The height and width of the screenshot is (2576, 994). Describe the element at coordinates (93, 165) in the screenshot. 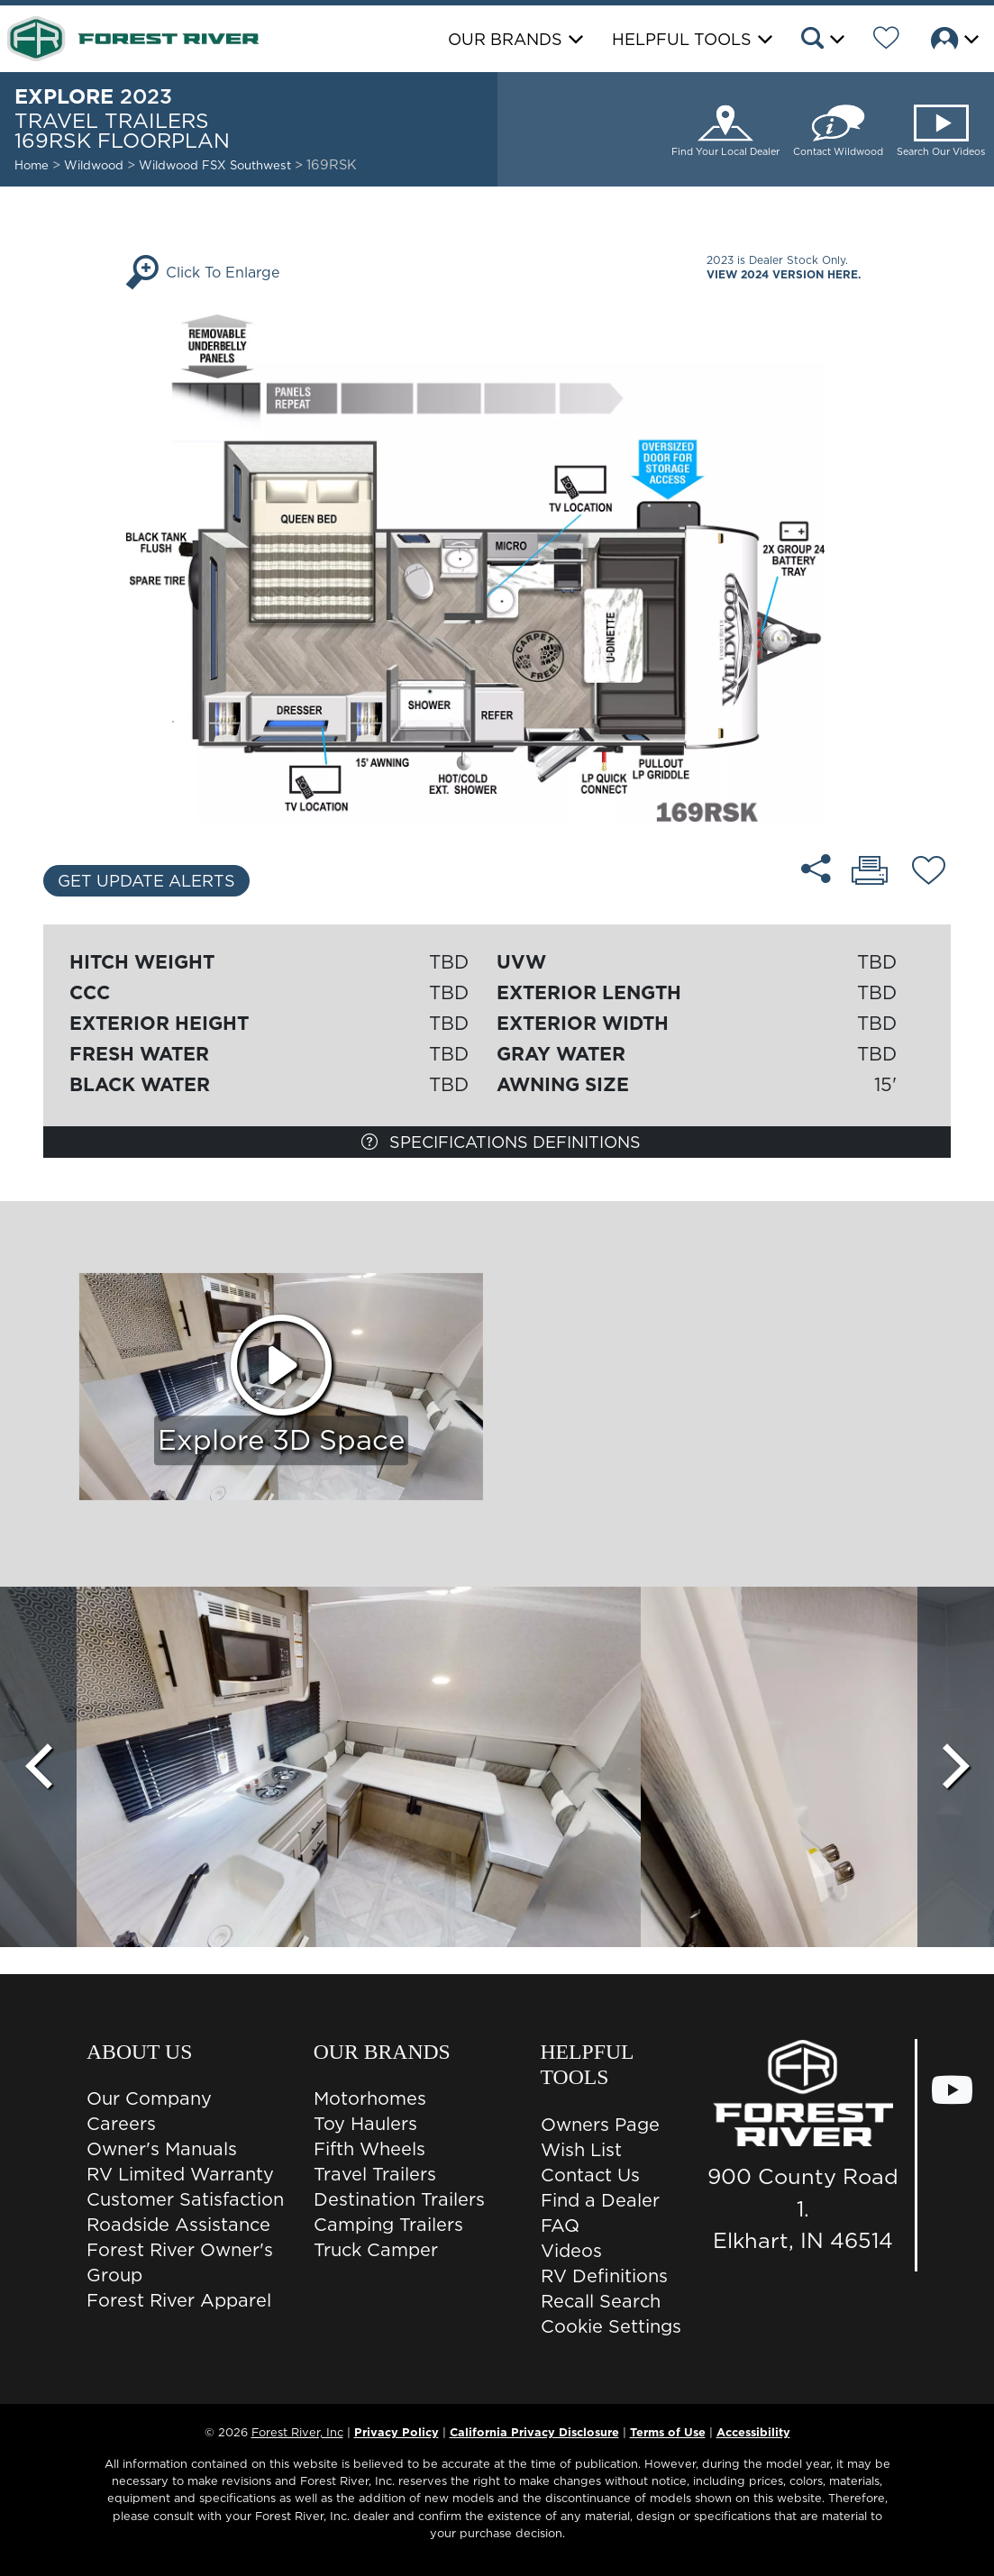

I see `Wildwood` at that location.